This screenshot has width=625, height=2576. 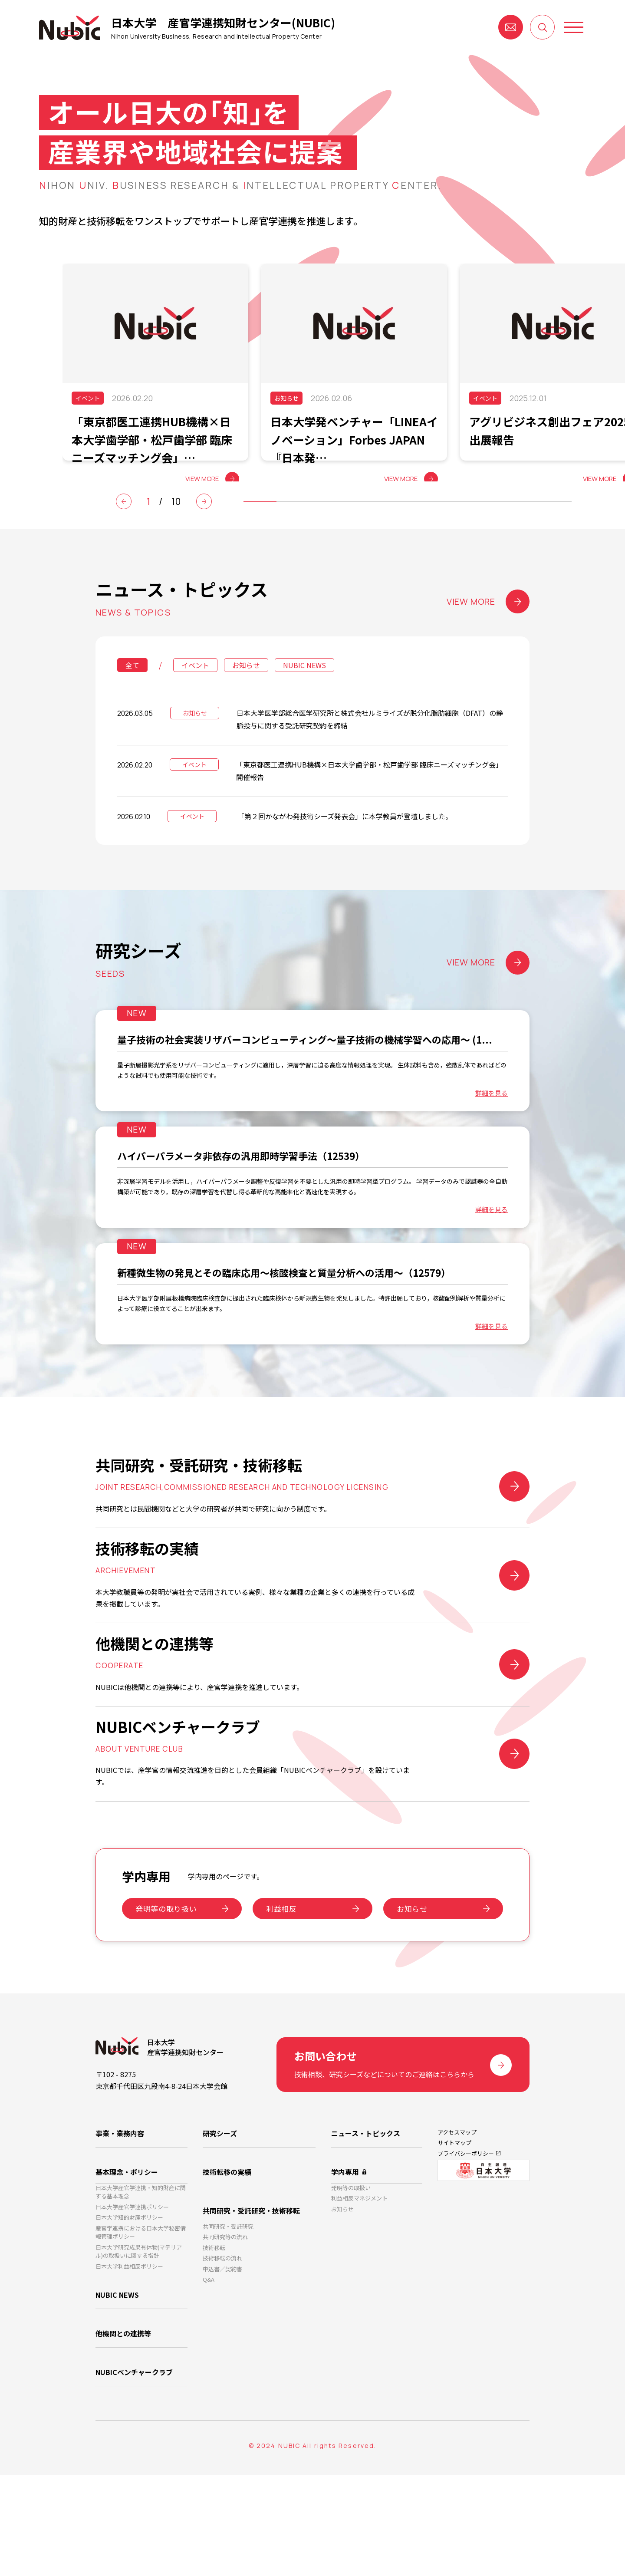 I want to click on 全て, so click(x=132, y=691).